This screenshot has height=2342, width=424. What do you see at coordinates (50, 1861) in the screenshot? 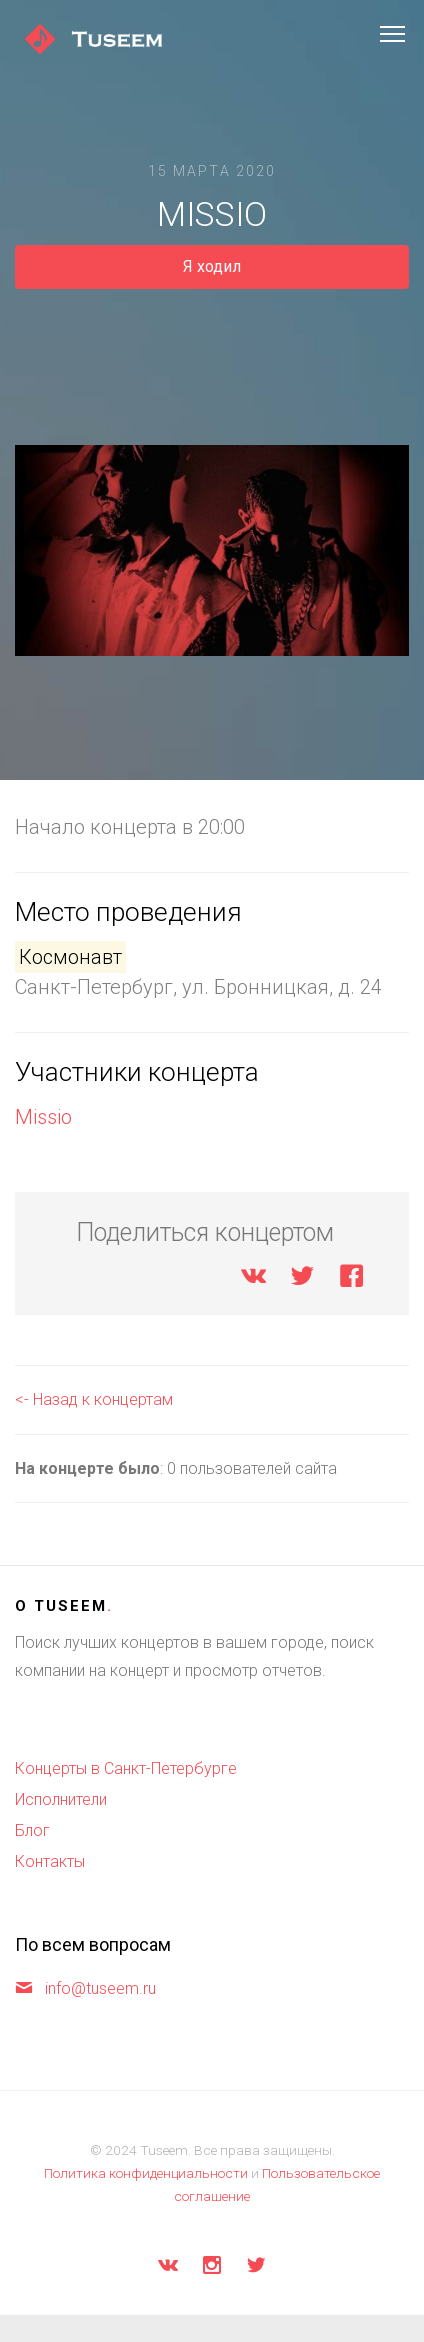
I see `Контакты` at bounding box center [50, 1861].